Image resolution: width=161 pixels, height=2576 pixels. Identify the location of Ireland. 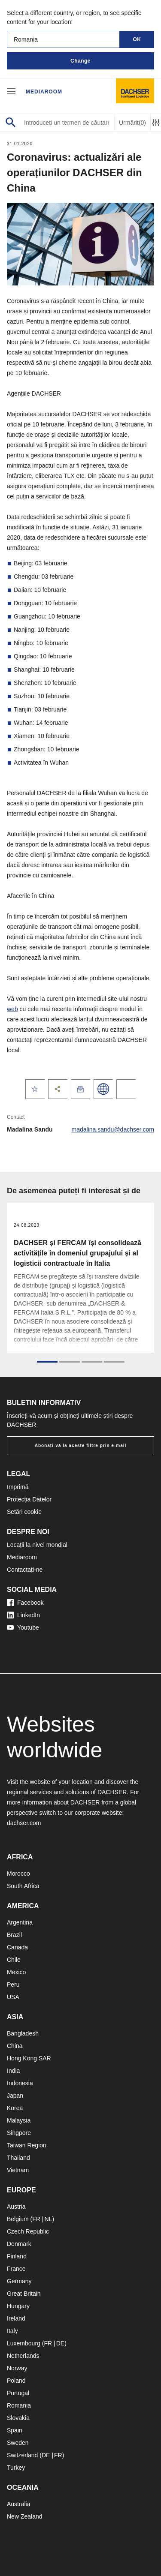
(16, 2318).